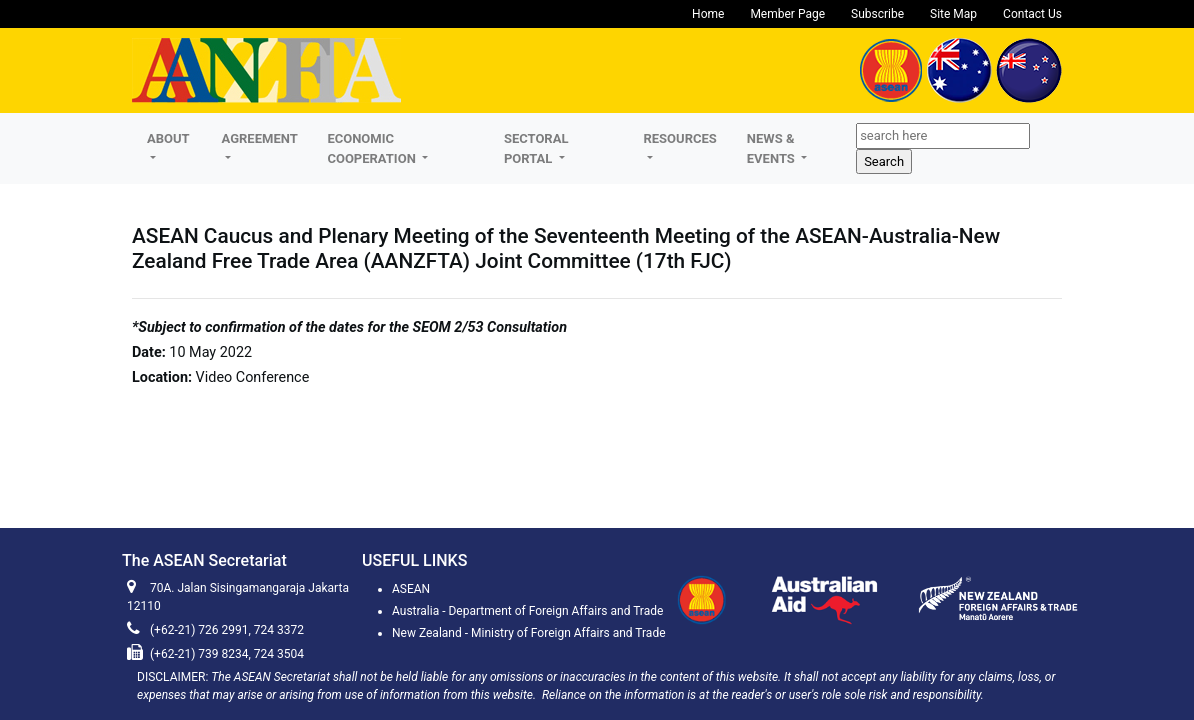  Describe the element at coordinates (1032, 14) in the screenshot. I see `Contact Us` at that location.